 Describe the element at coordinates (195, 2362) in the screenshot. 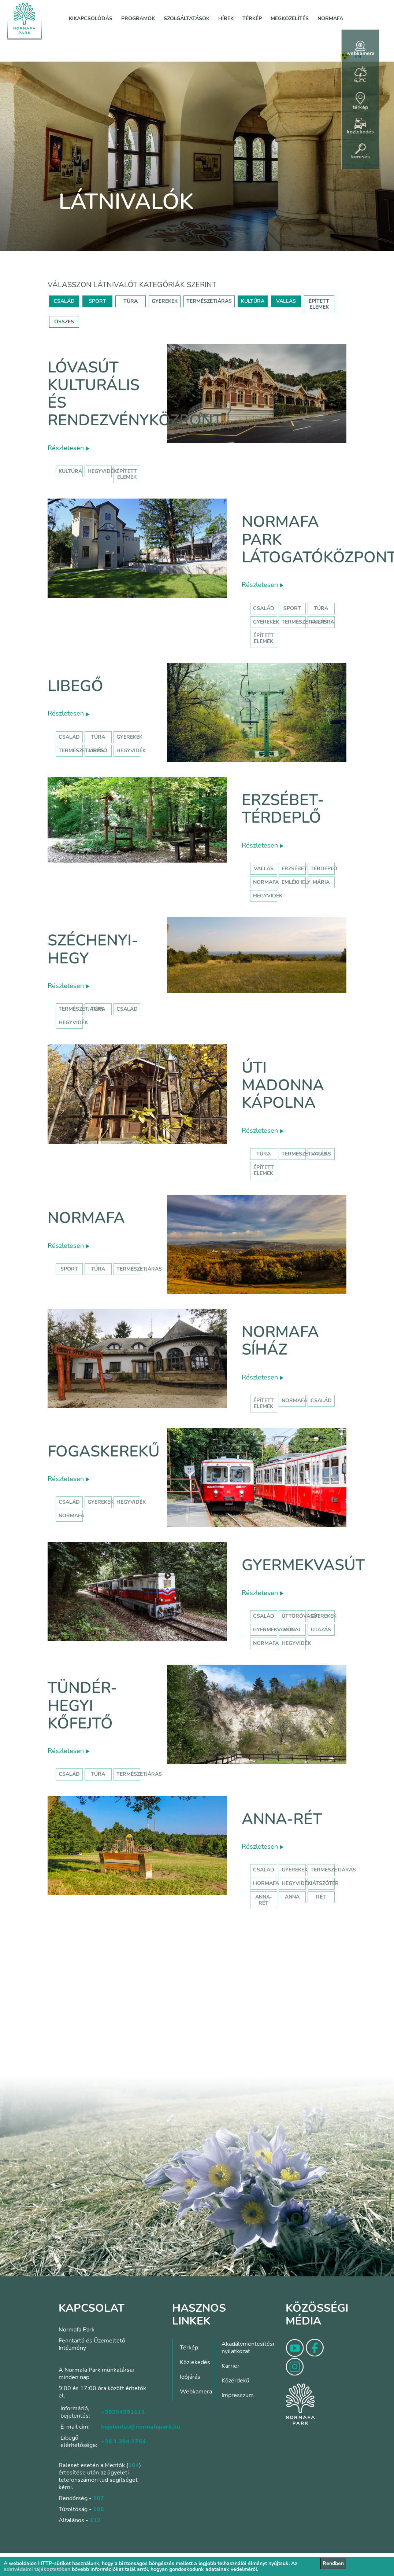

I see `Közlekedés` at that location.